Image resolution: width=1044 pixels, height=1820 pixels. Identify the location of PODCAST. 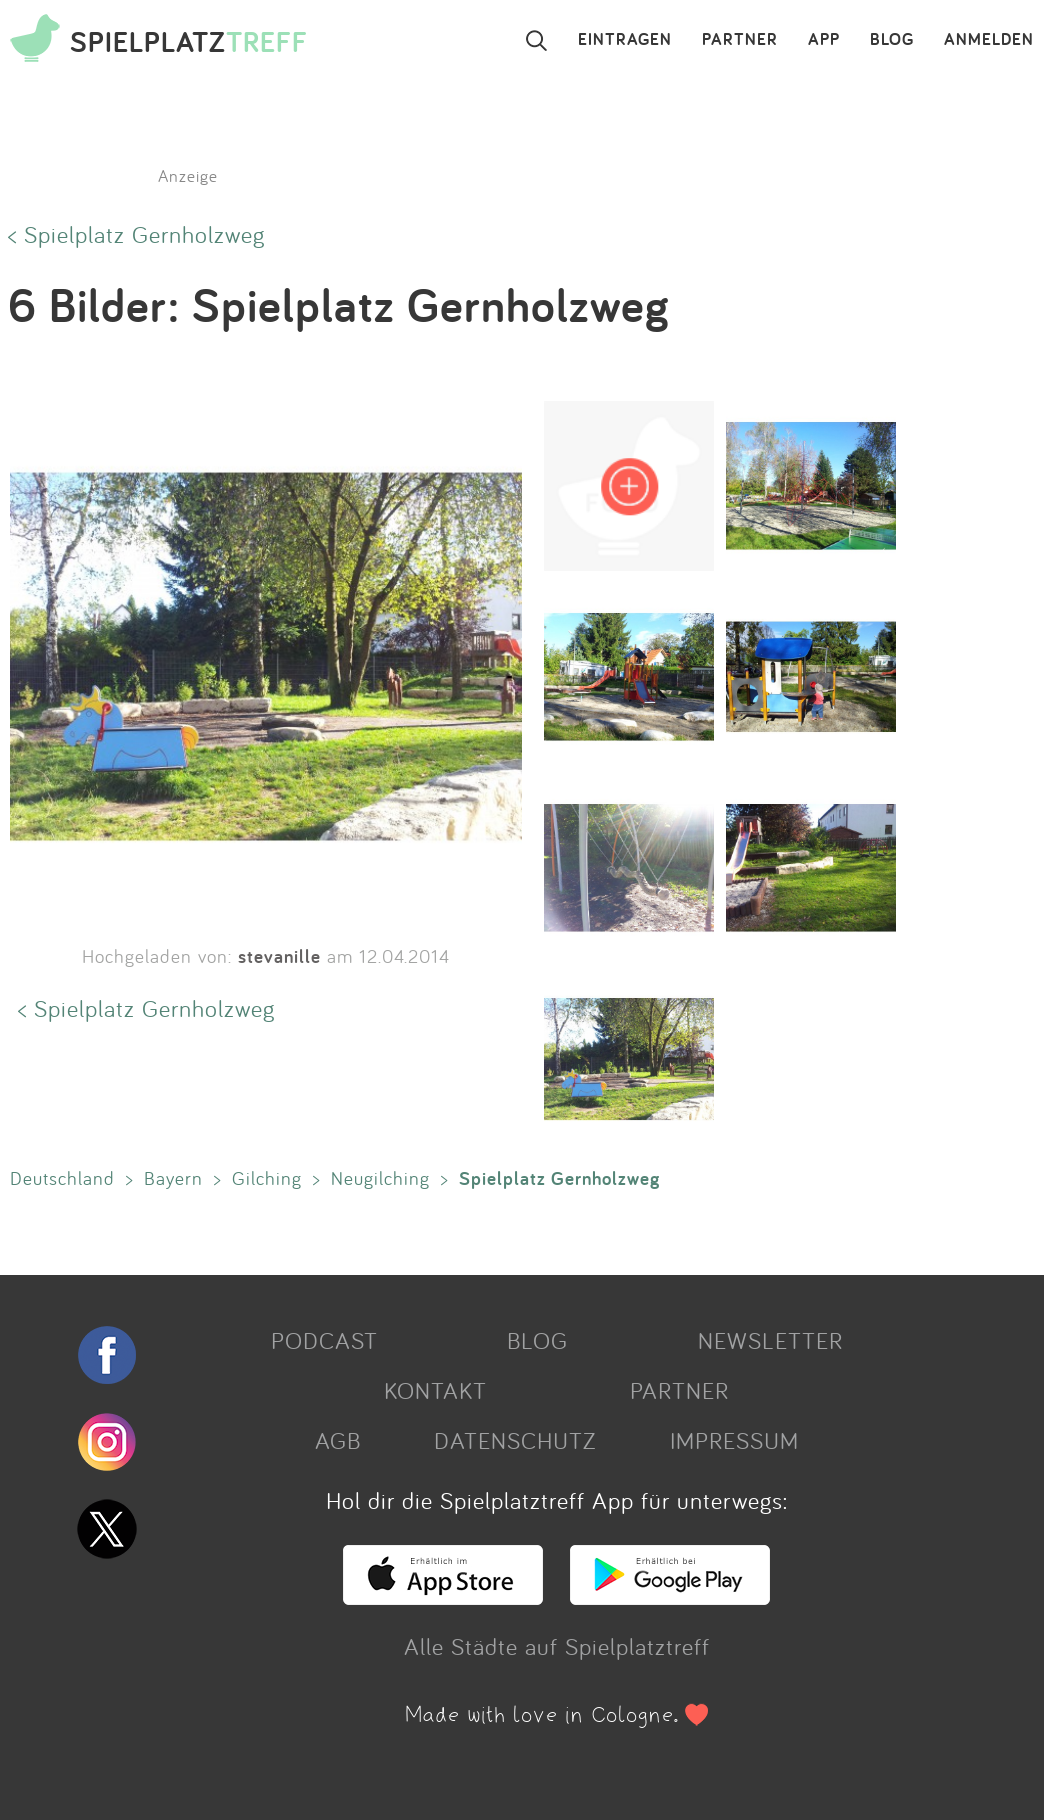
(324, 1340).